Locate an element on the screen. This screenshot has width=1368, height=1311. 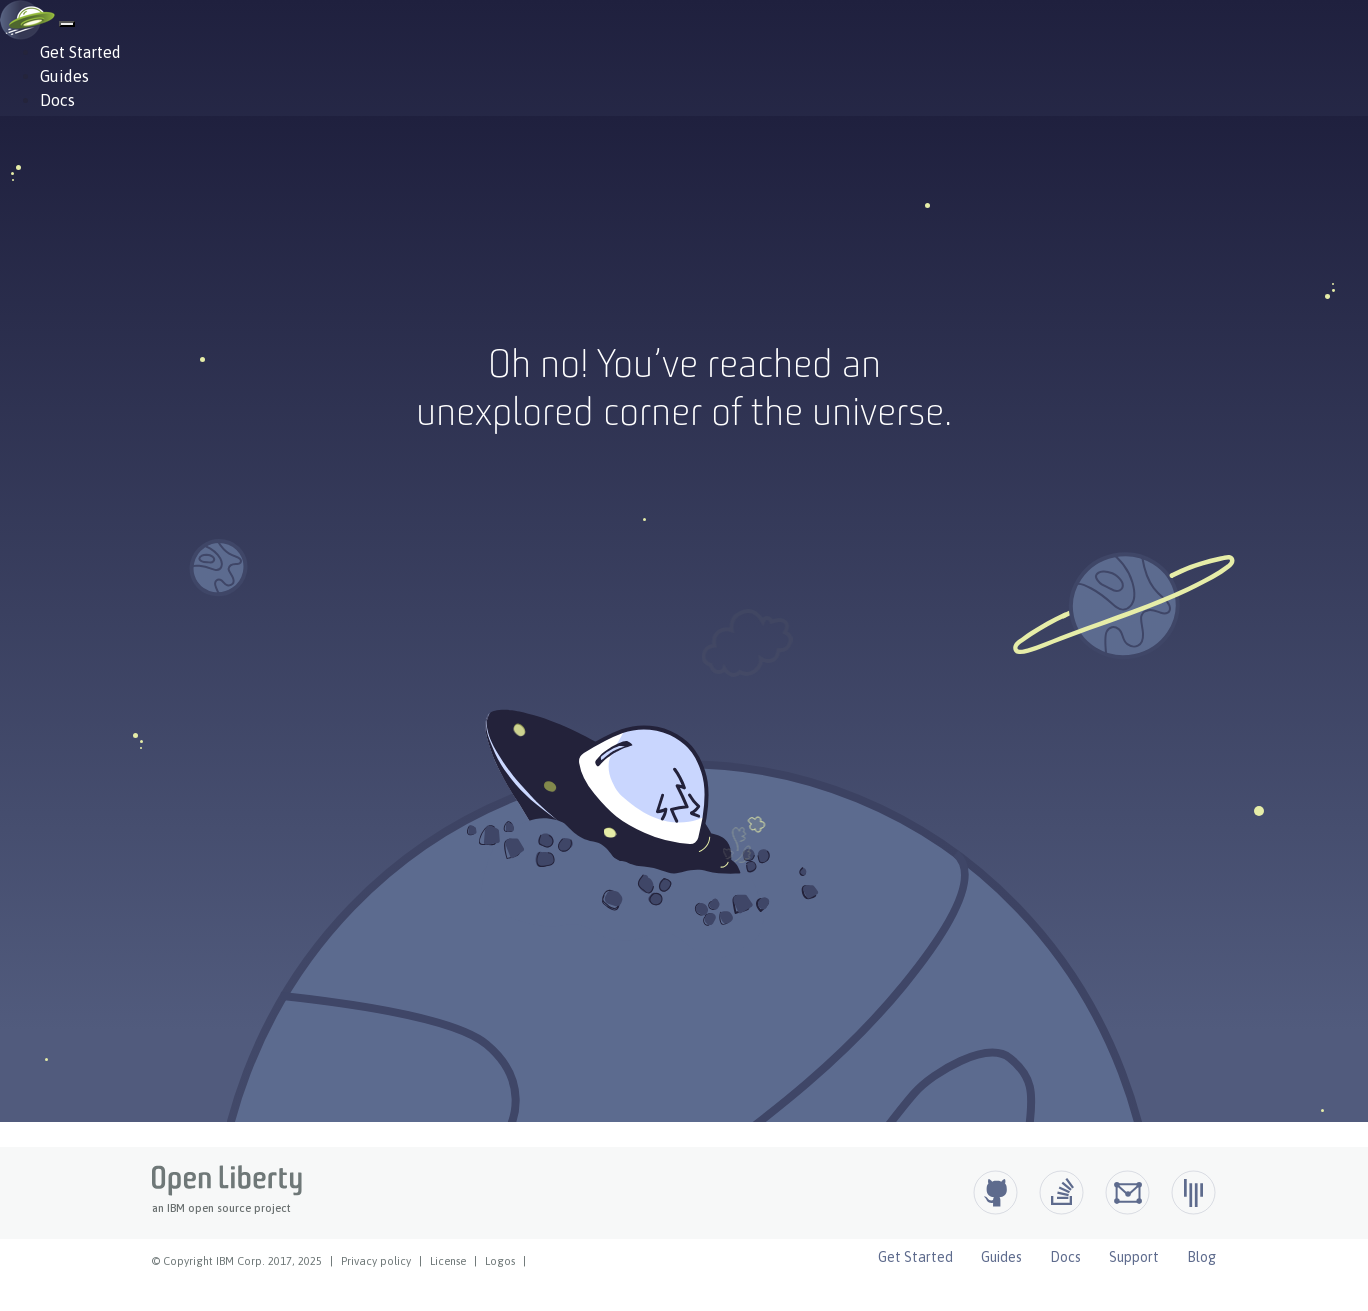
[Hamburger Menu] is located at coordinates (67, 24).